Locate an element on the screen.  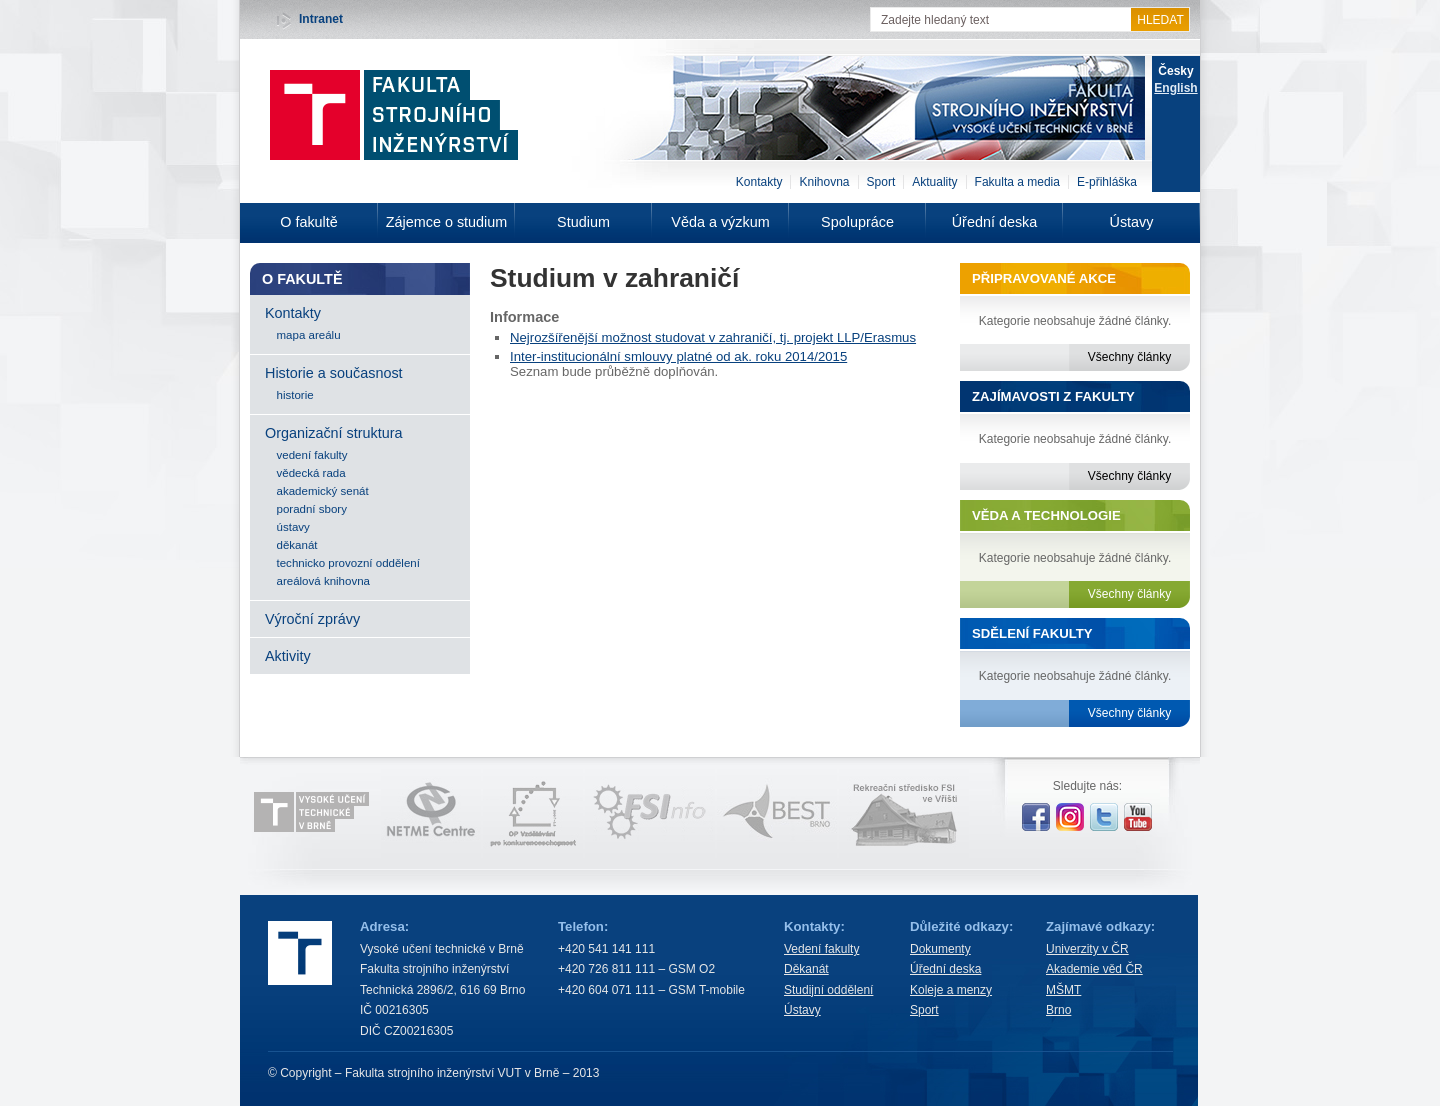
Kontakty is located at coordinates (759, 182).